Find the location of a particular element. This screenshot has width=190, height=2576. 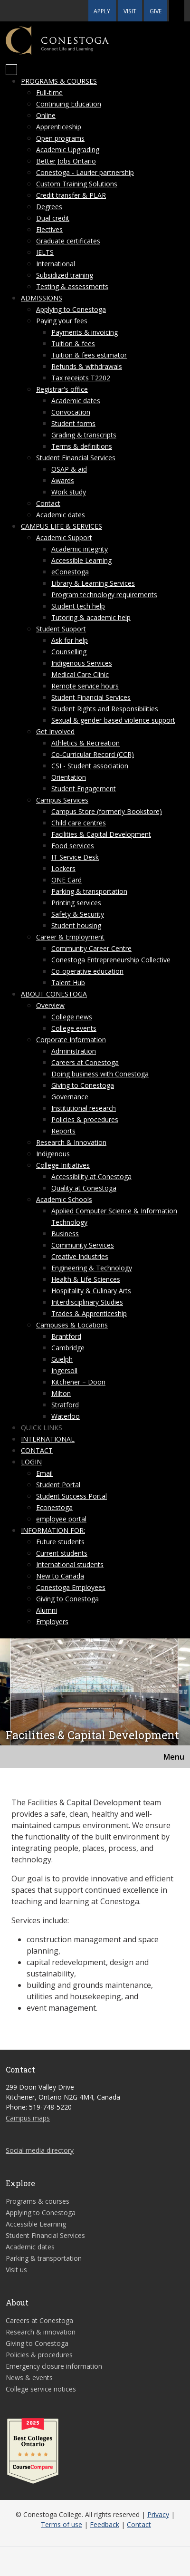

CSI - Student association is located at coordinates (89, 765).